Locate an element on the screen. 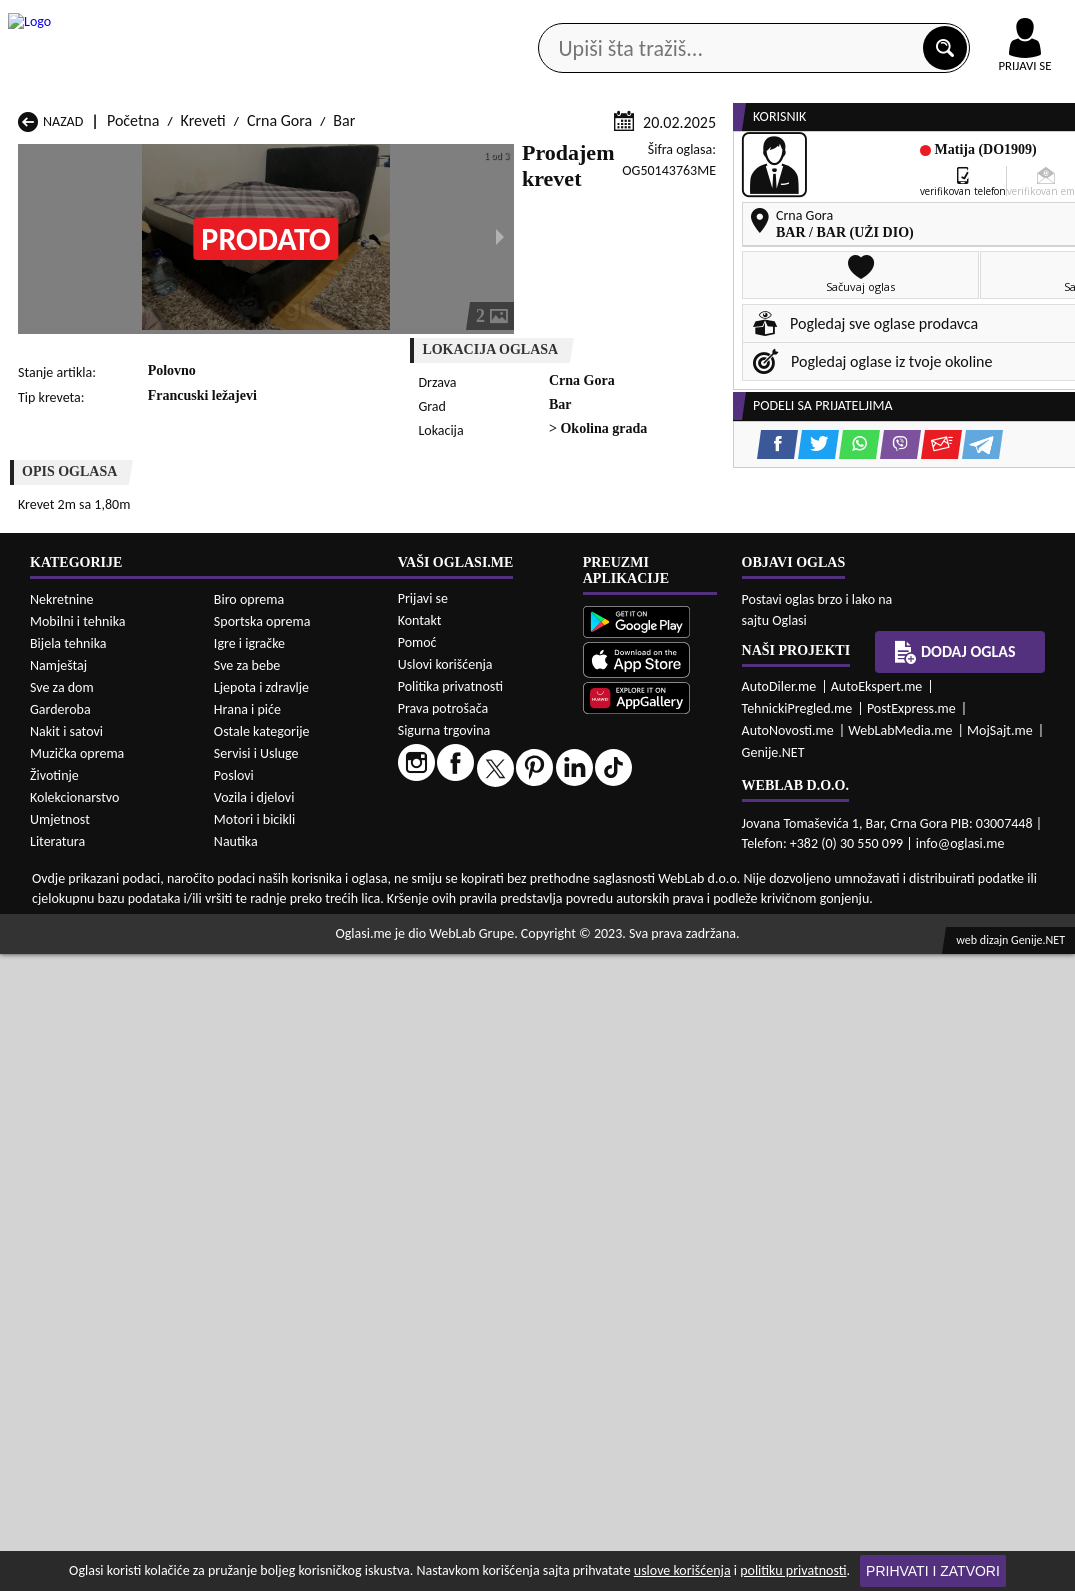 The width and height of the screenshot is (1075, 1591). Kreveti Žabljak is located at coordinates (450, 1142).